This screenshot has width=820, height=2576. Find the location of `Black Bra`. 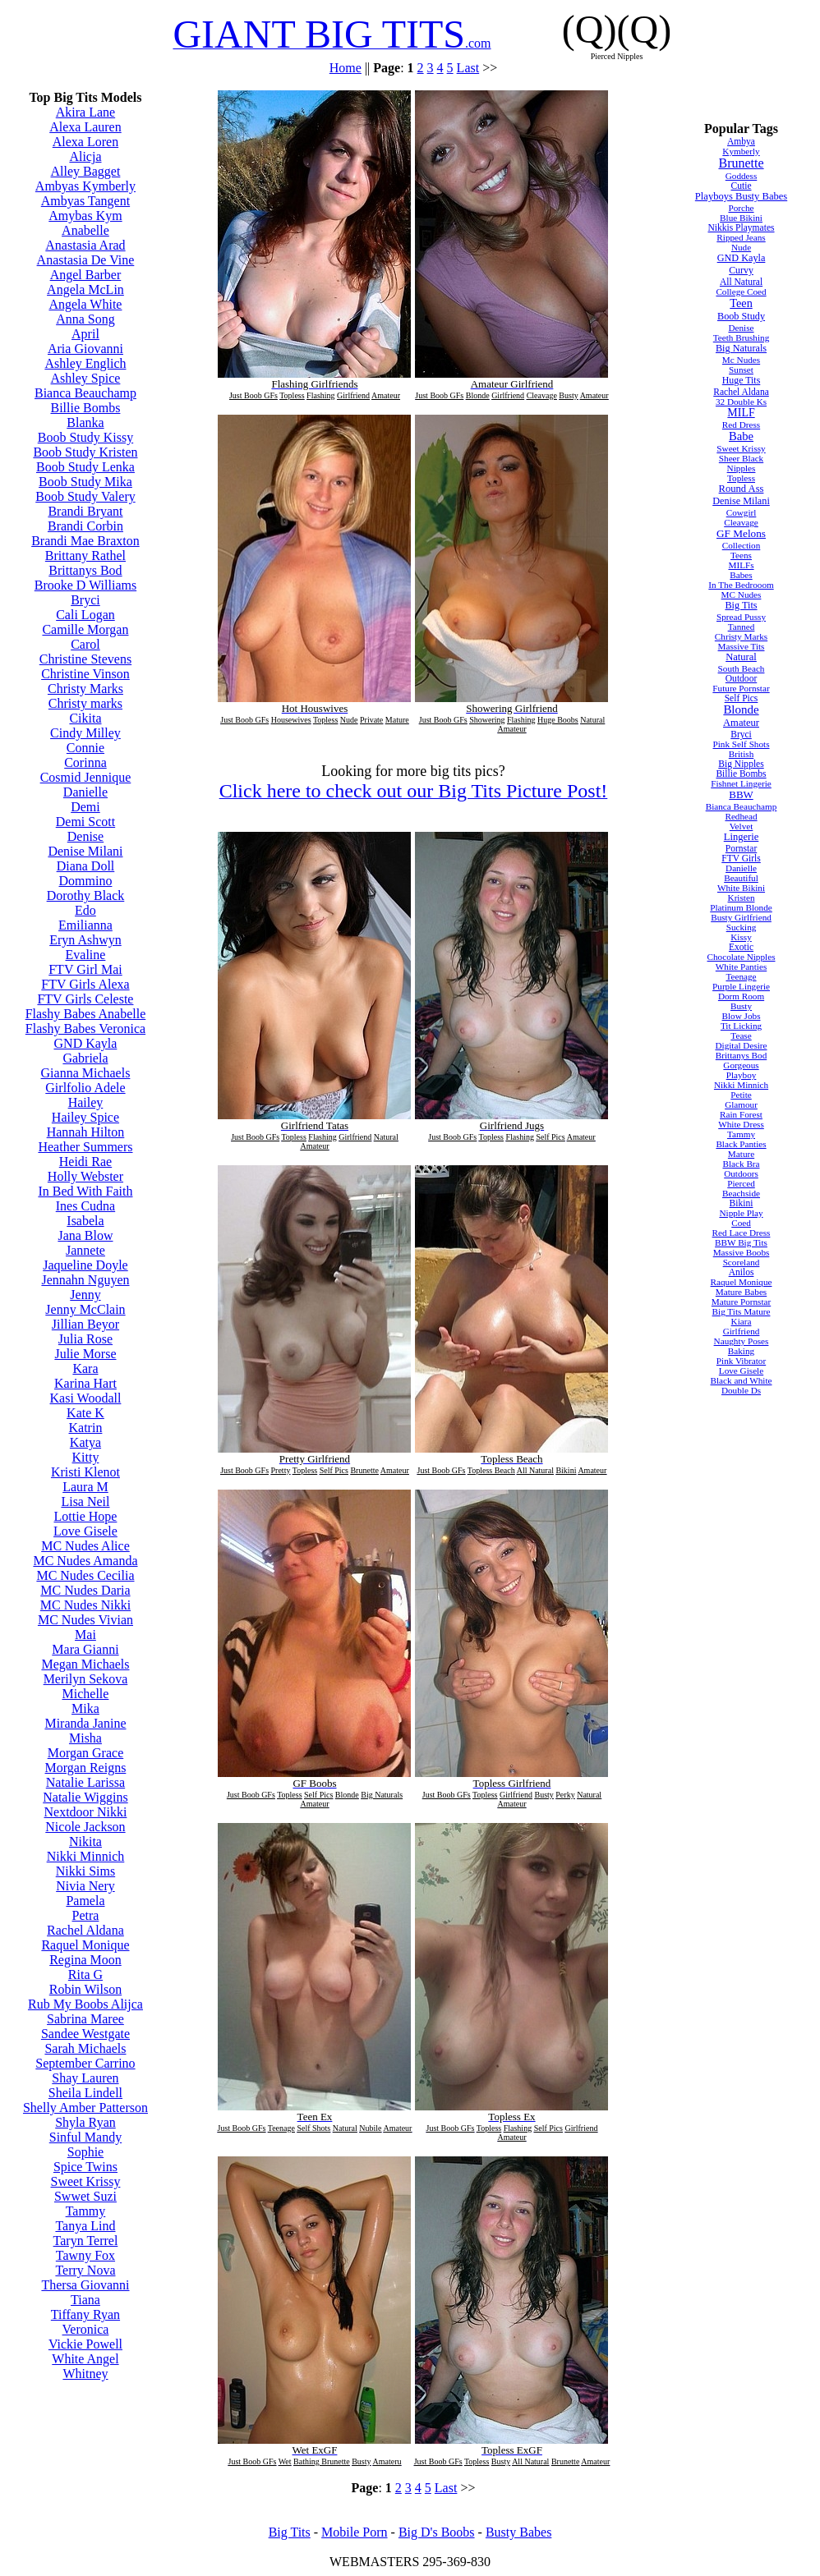

Black Bra is located at coordinates (740, 1164).